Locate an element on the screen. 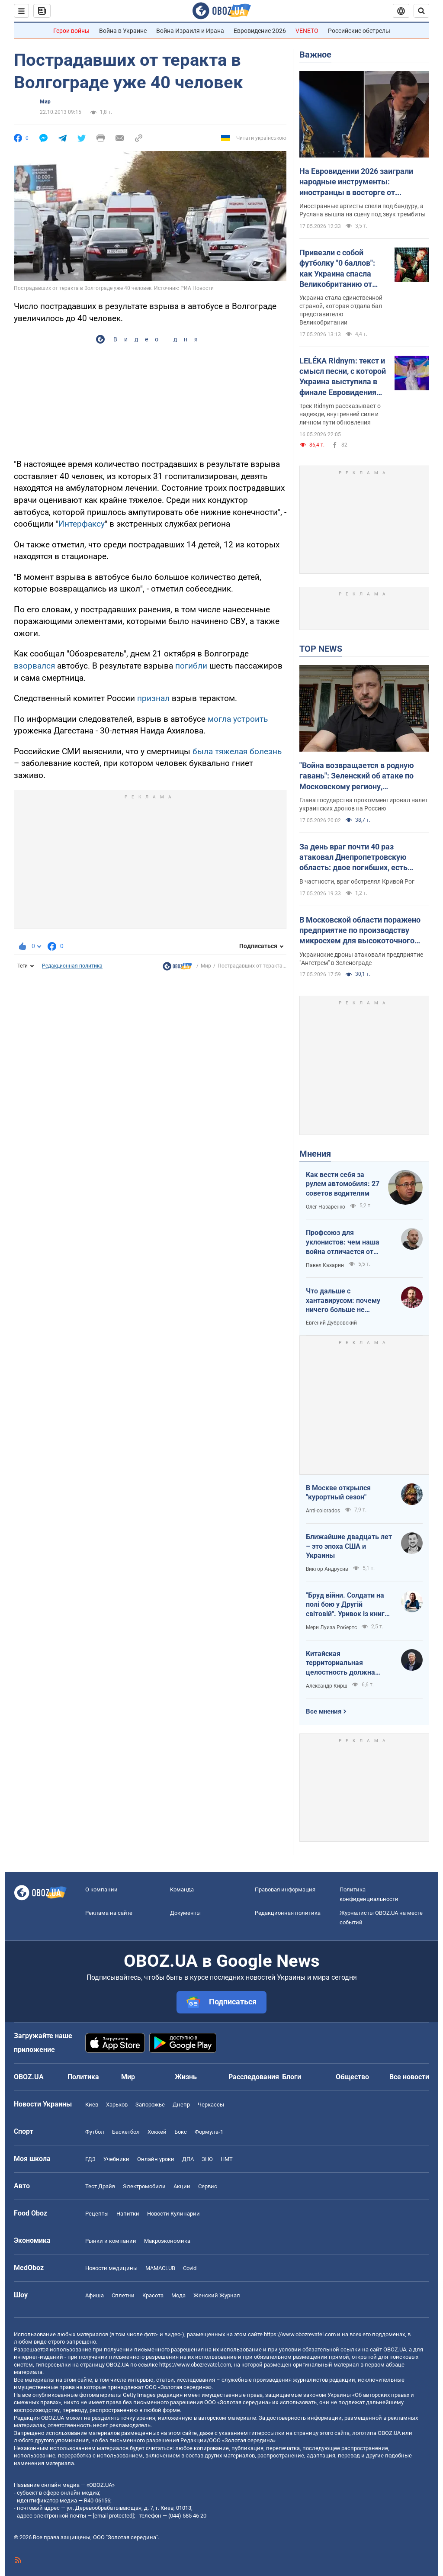  Черкассы is located at coordinates (211, 2104).